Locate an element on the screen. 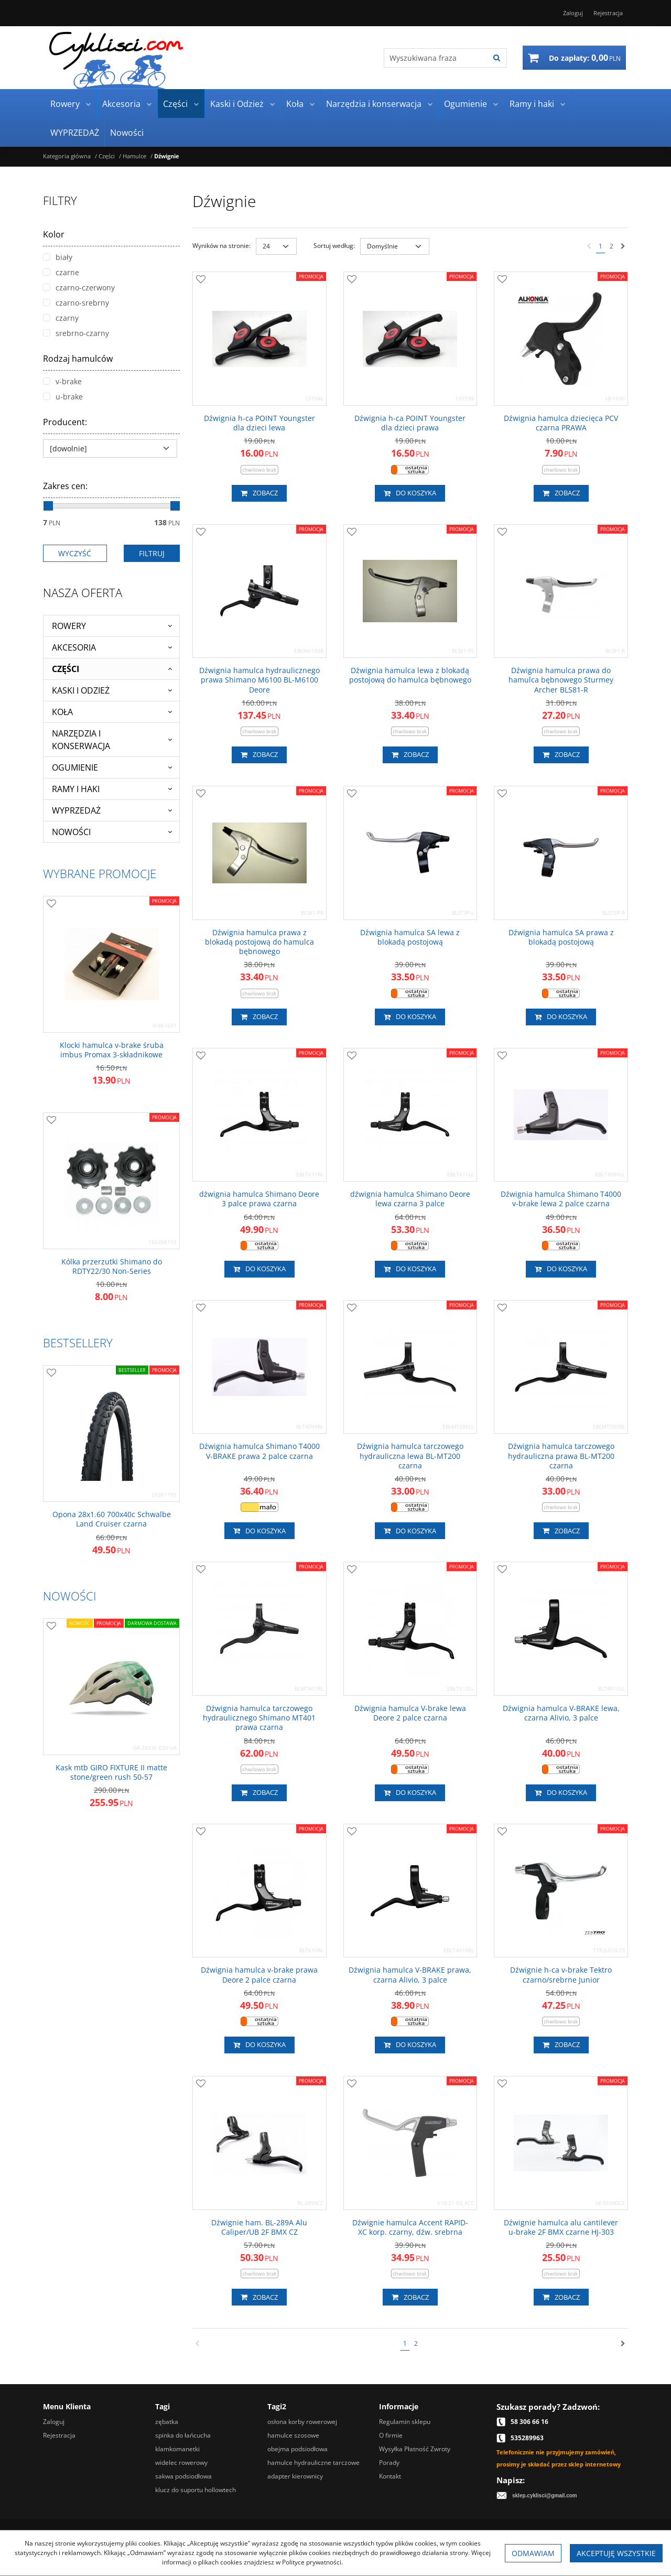 This screenshot has height=2576, width=671. Do koszyka [button] is located at coordinates (410, 493).